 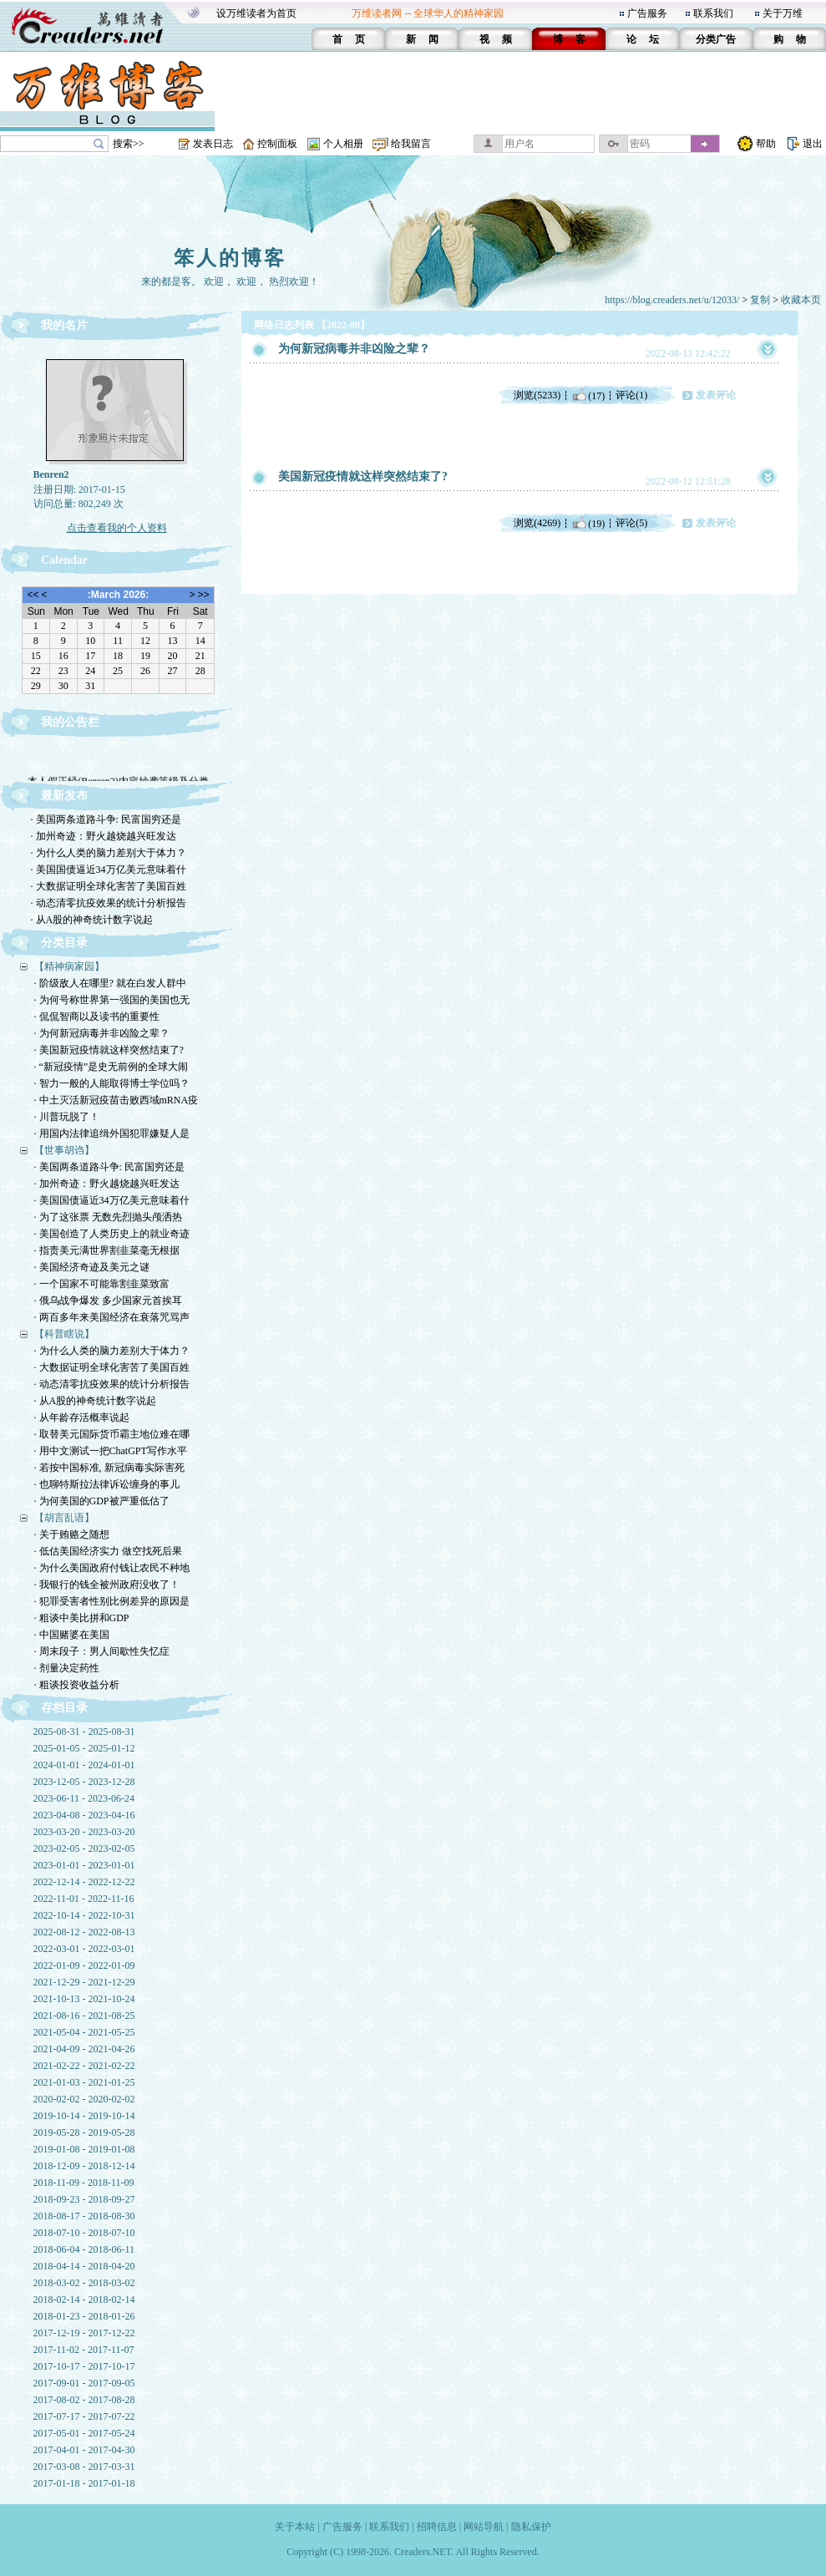 What do you see at coordinates (84, 2032) in the screenshot?
I see `2021-05-04 - 2021-05-25` at bounding box center [84, 2032].